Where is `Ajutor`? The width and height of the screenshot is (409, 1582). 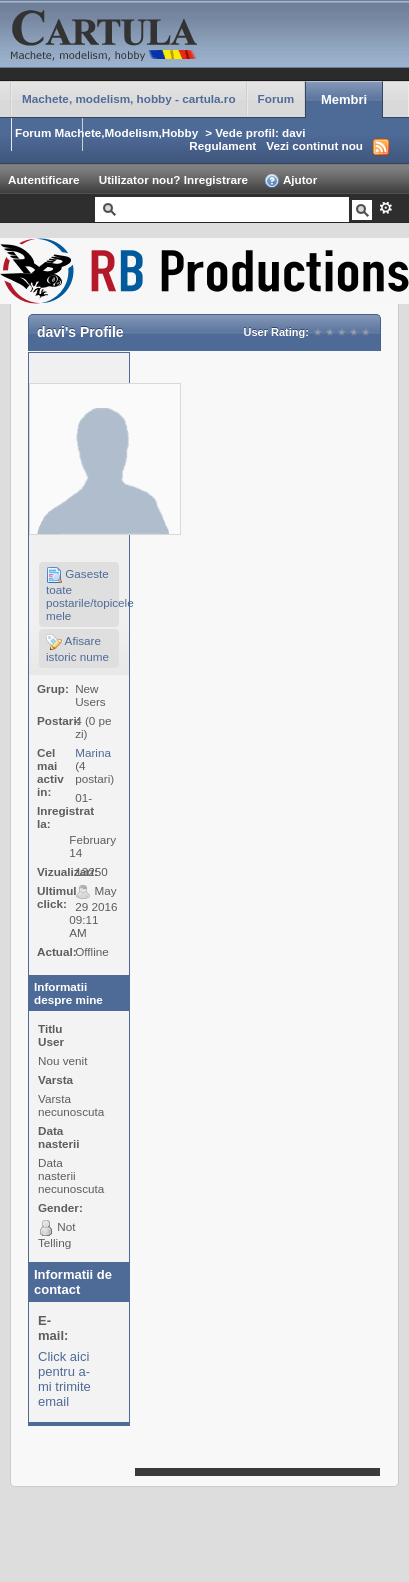
Ajutor is located at coordinates (290, 181).